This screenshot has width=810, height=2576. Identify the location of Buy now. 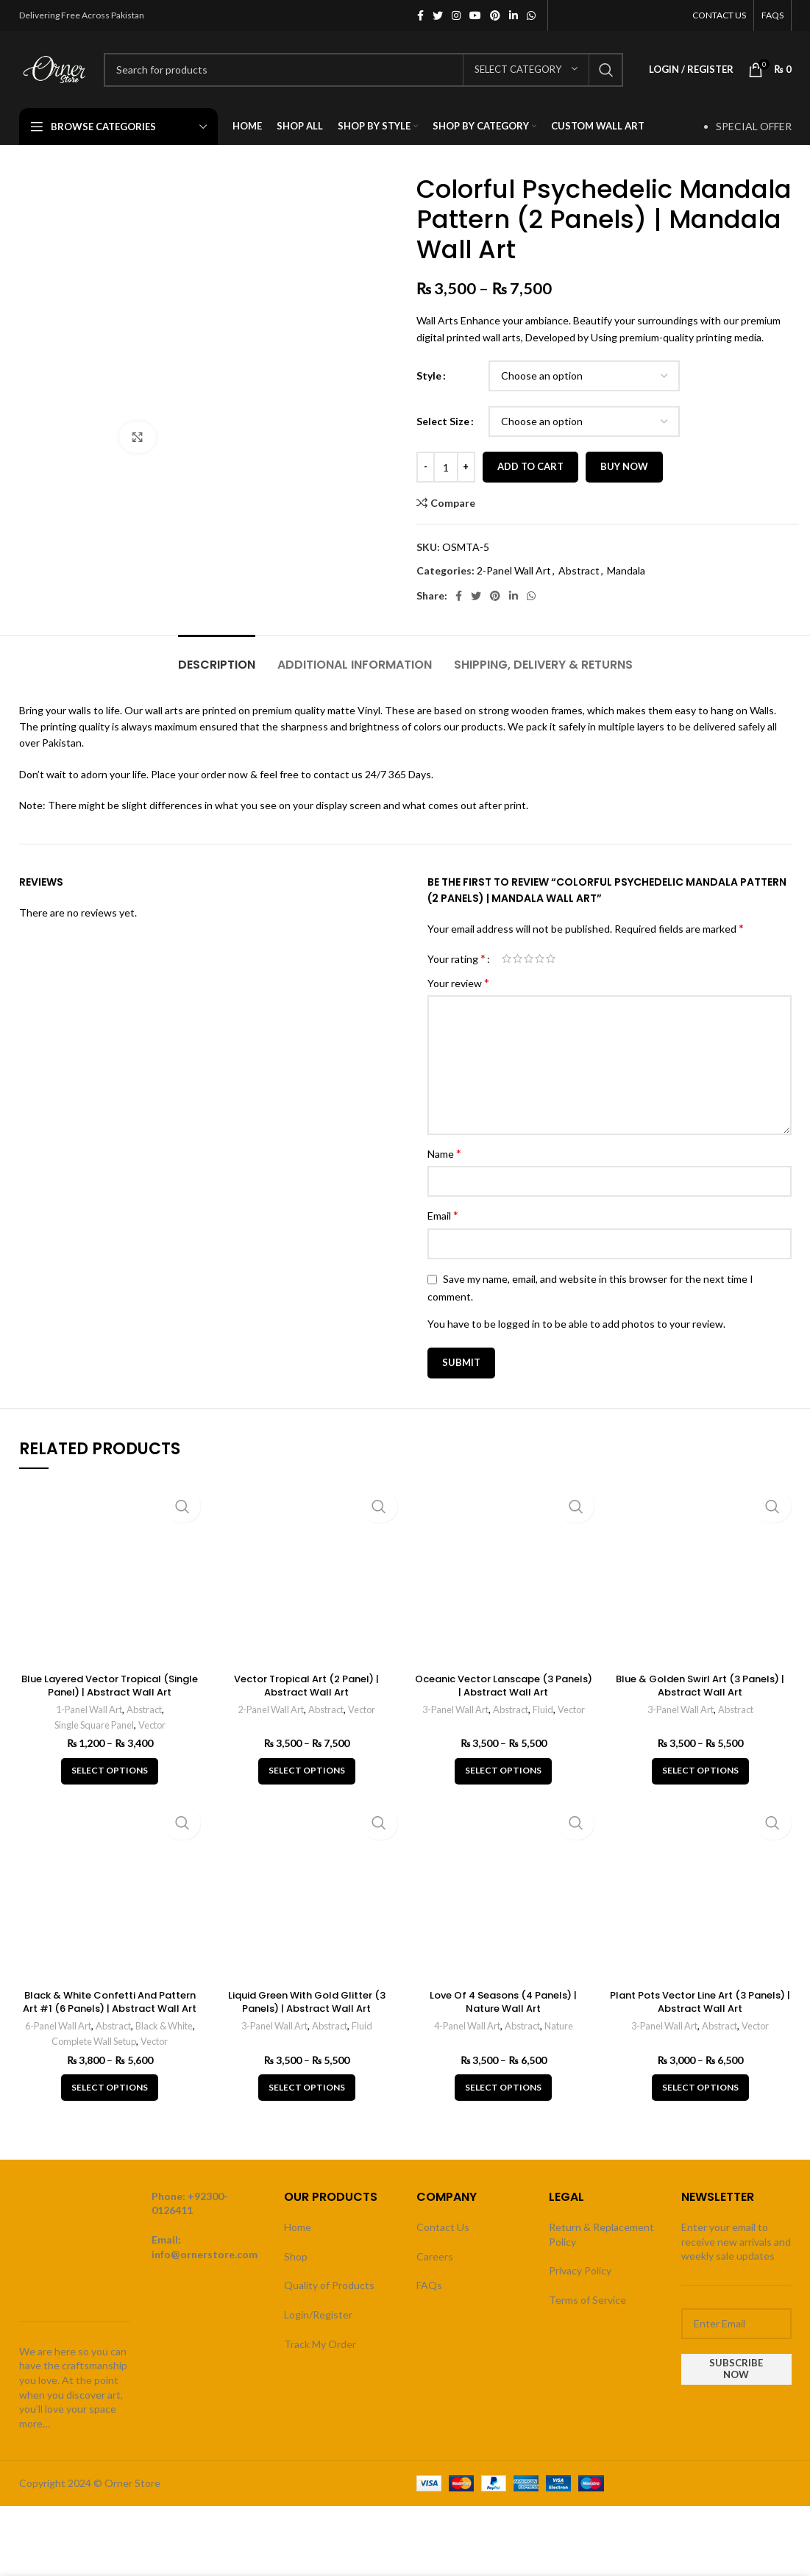
(624, 466).